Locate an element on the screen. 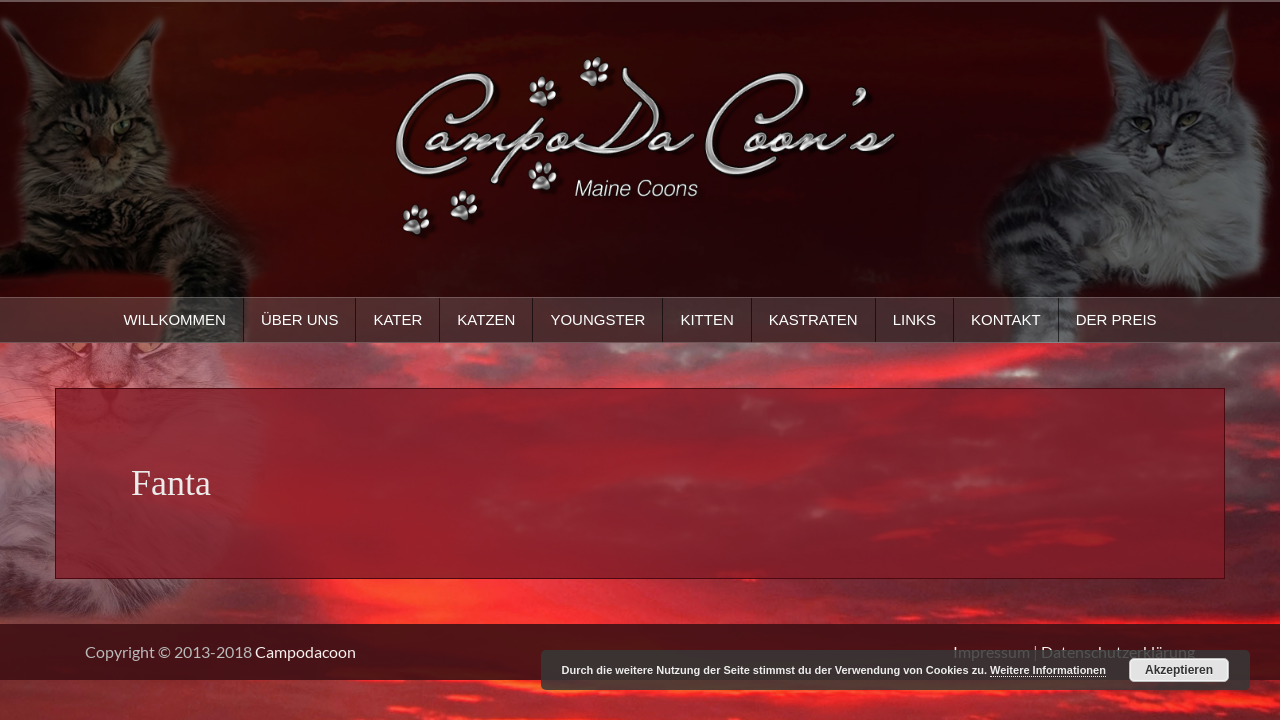  Links is located at coordinates (914, 319).